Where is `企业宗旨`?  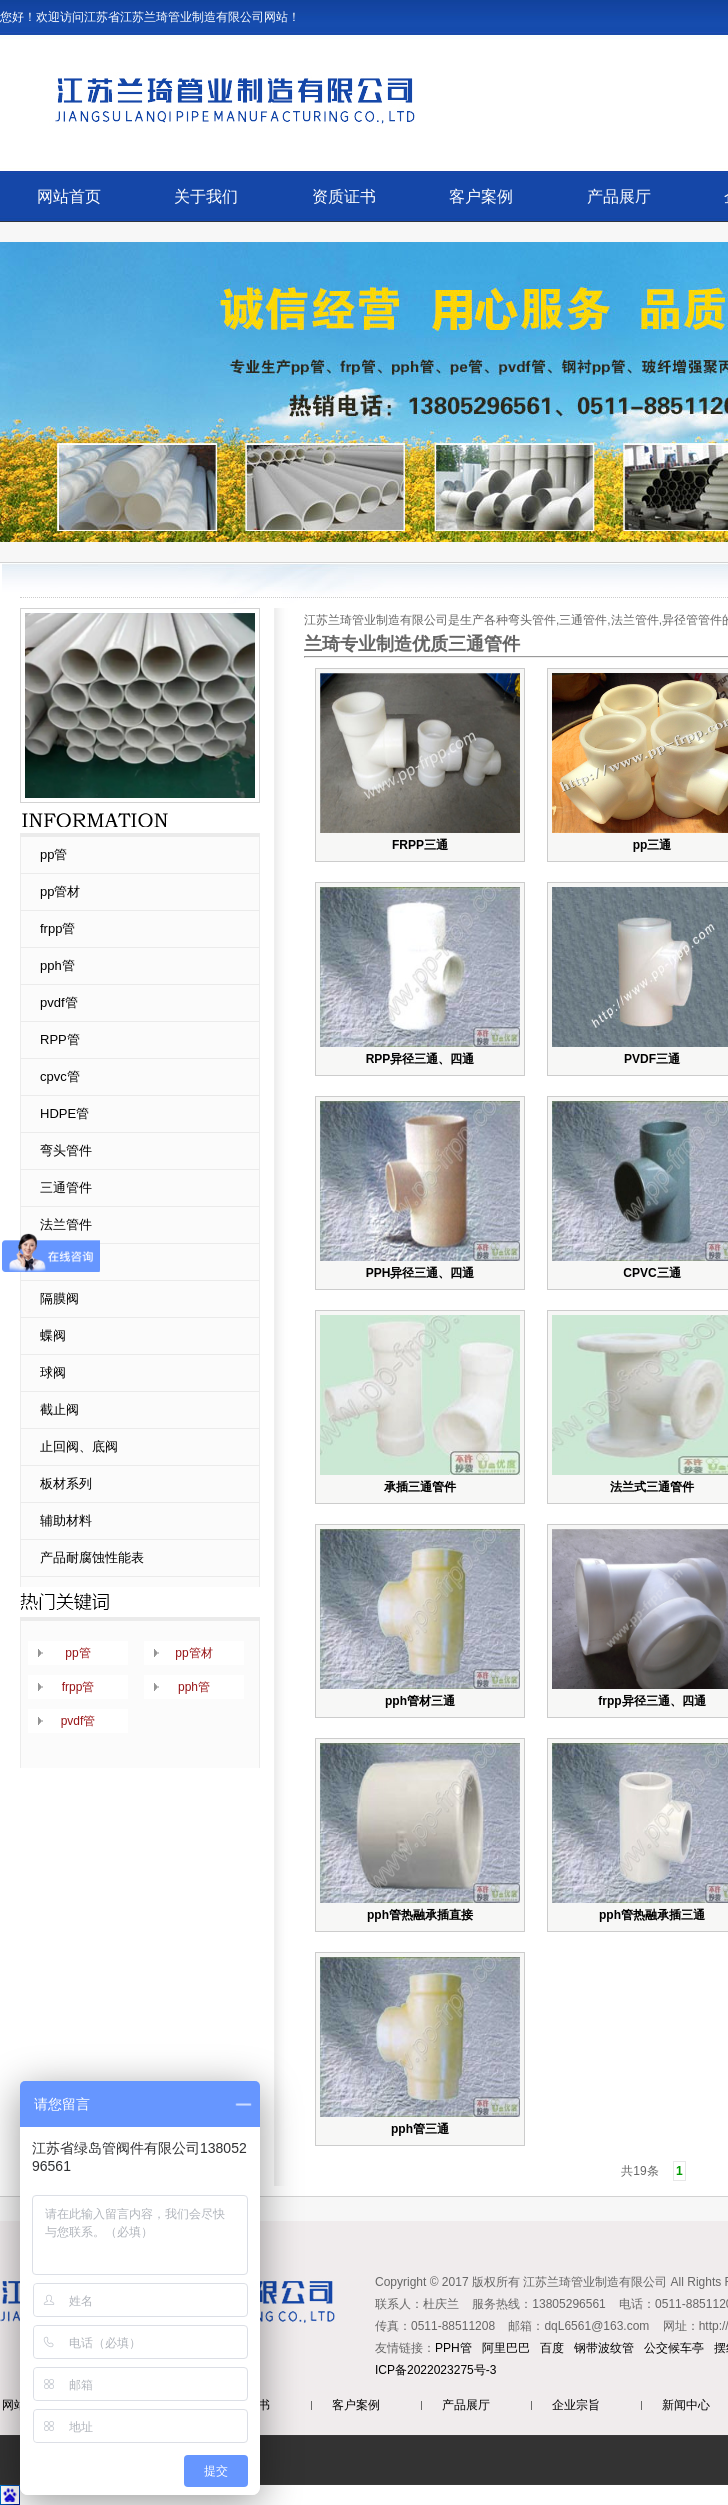 企业宗旨 is located at coordinates (576, 2405).